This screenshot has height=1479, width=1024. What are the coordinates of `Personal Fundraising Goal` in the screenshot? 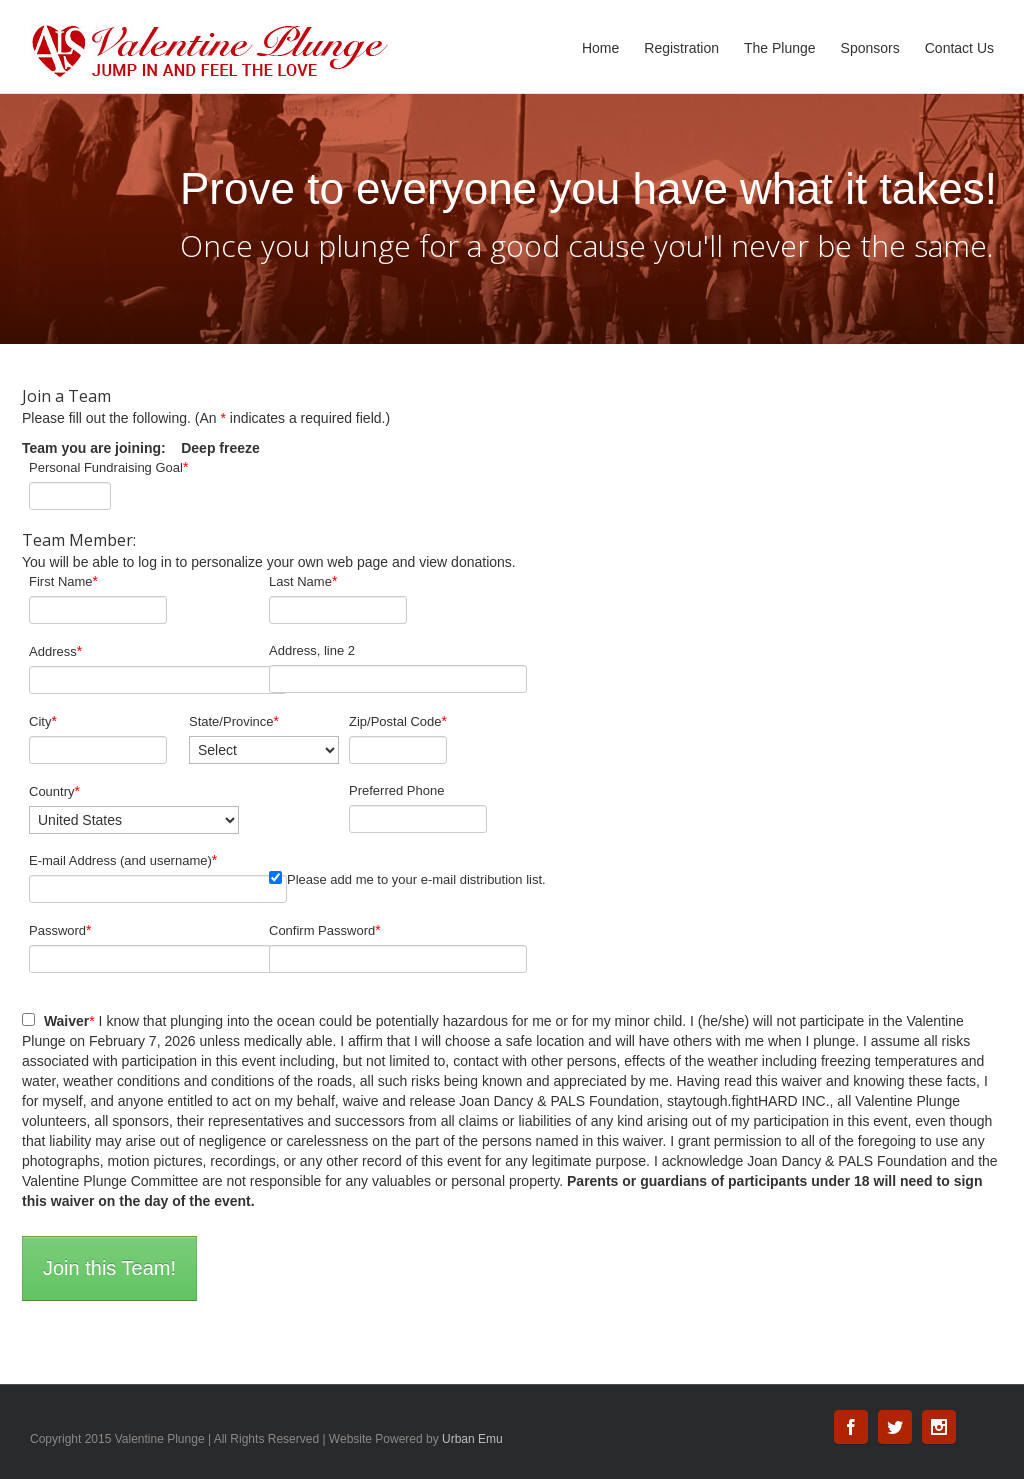 It's located at (108, 467).